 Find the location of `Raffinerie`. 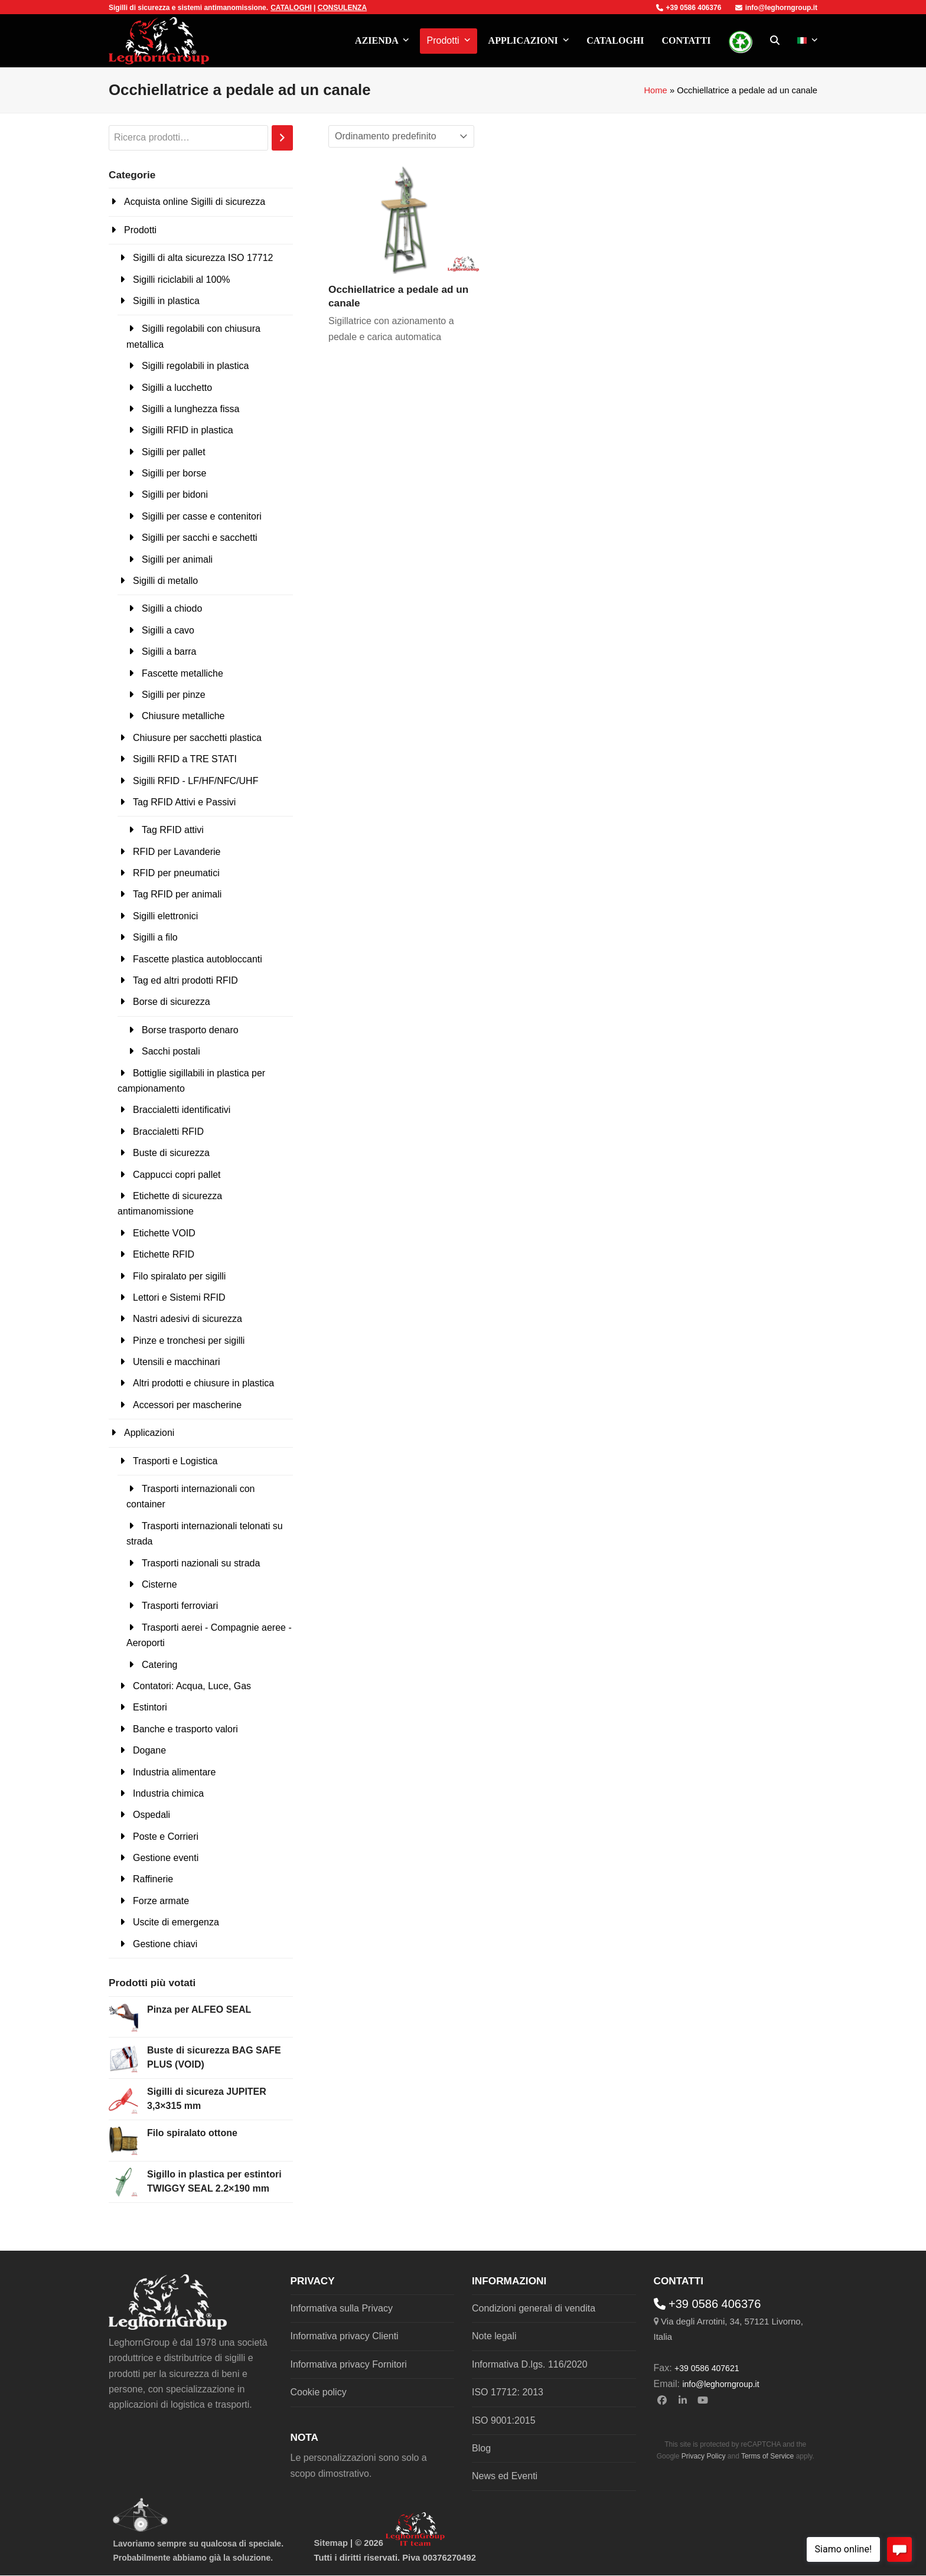

Raffinerie is located at coordinates (153, 1879).